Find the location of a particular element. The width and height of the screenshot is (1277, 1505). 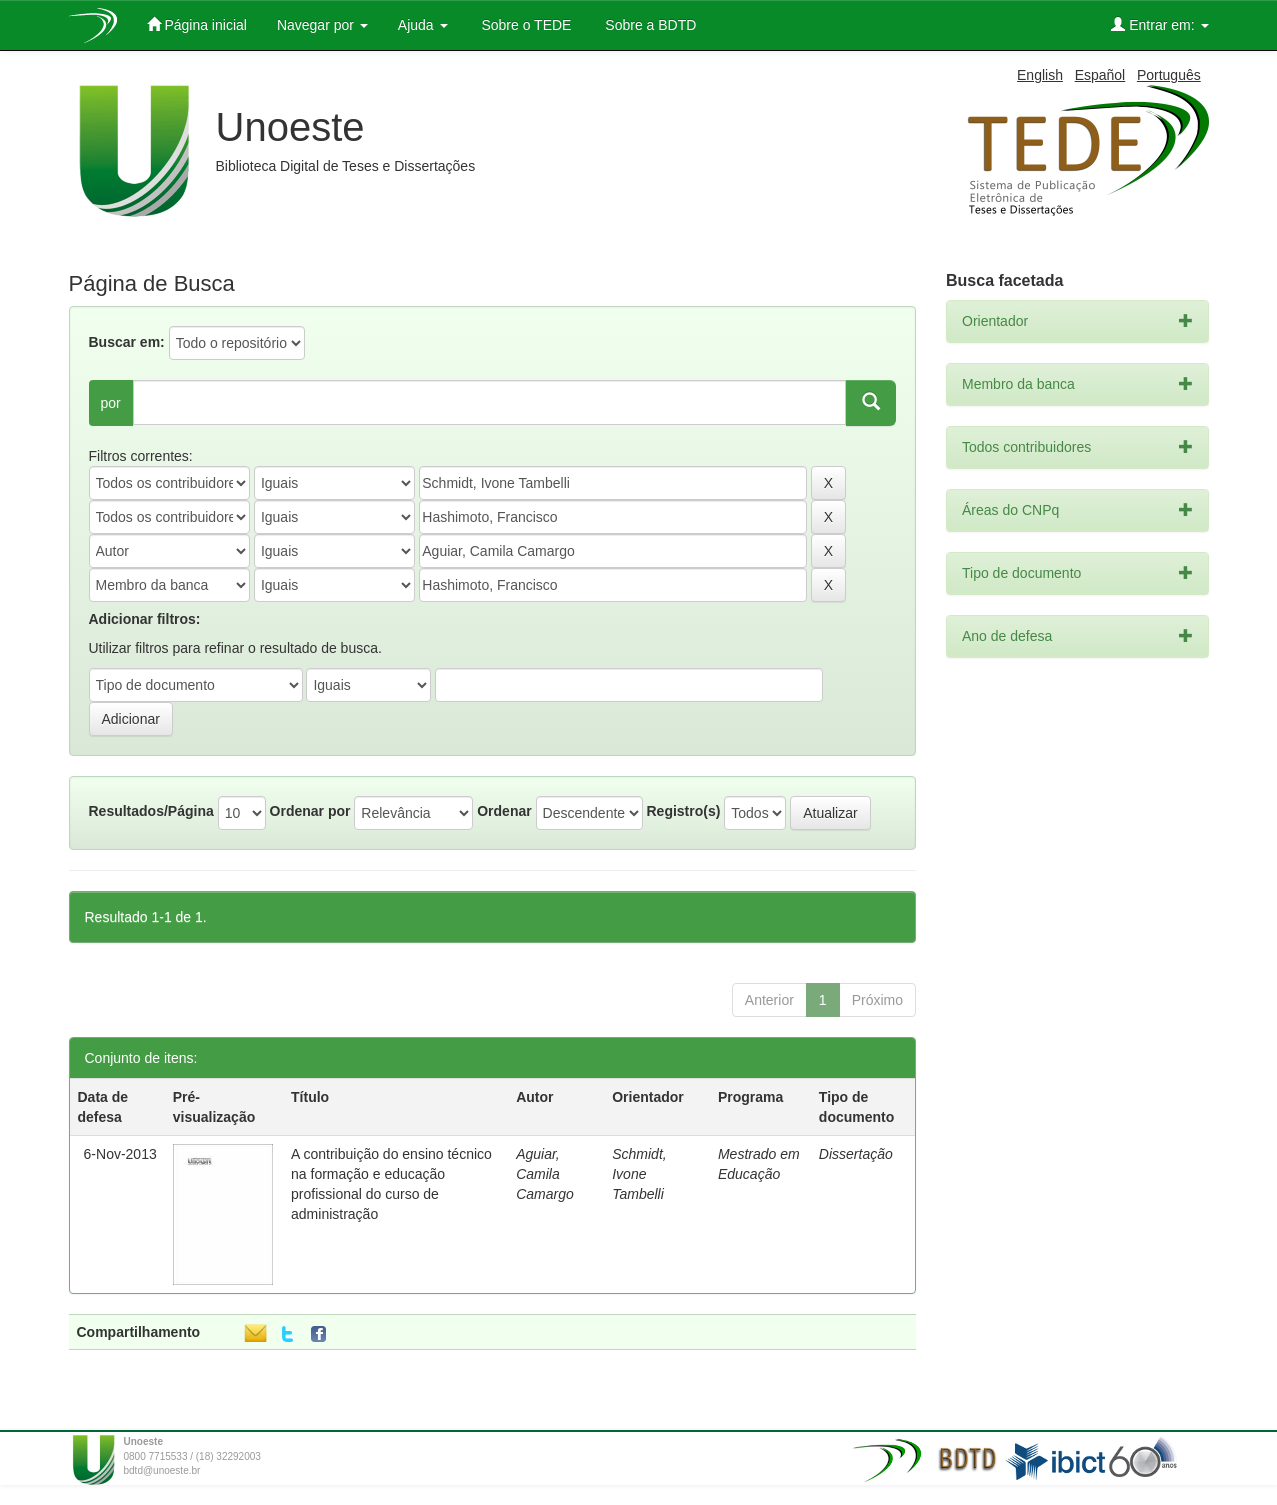

Navegar por is located at coordinates (322, 25).